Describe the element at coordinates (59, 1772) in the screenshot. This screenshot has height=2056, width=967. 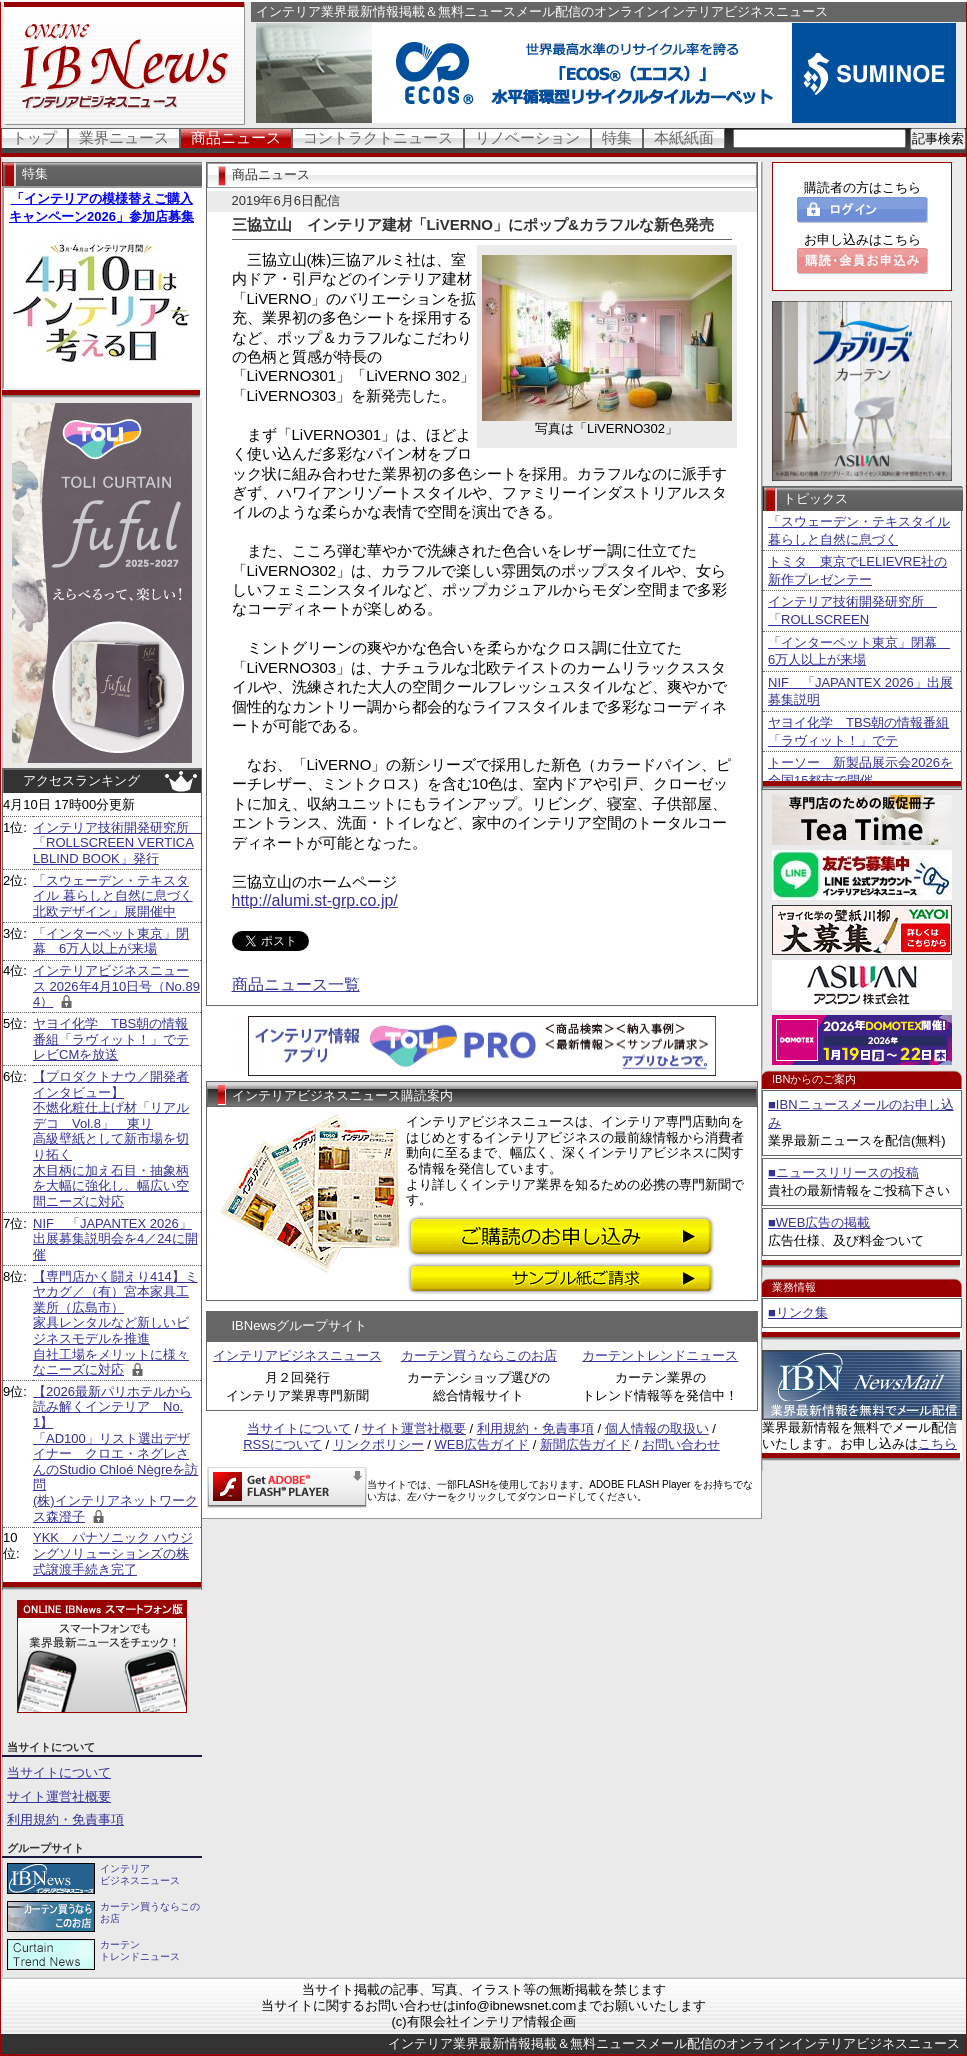
I see `当サイトについて` at that location.